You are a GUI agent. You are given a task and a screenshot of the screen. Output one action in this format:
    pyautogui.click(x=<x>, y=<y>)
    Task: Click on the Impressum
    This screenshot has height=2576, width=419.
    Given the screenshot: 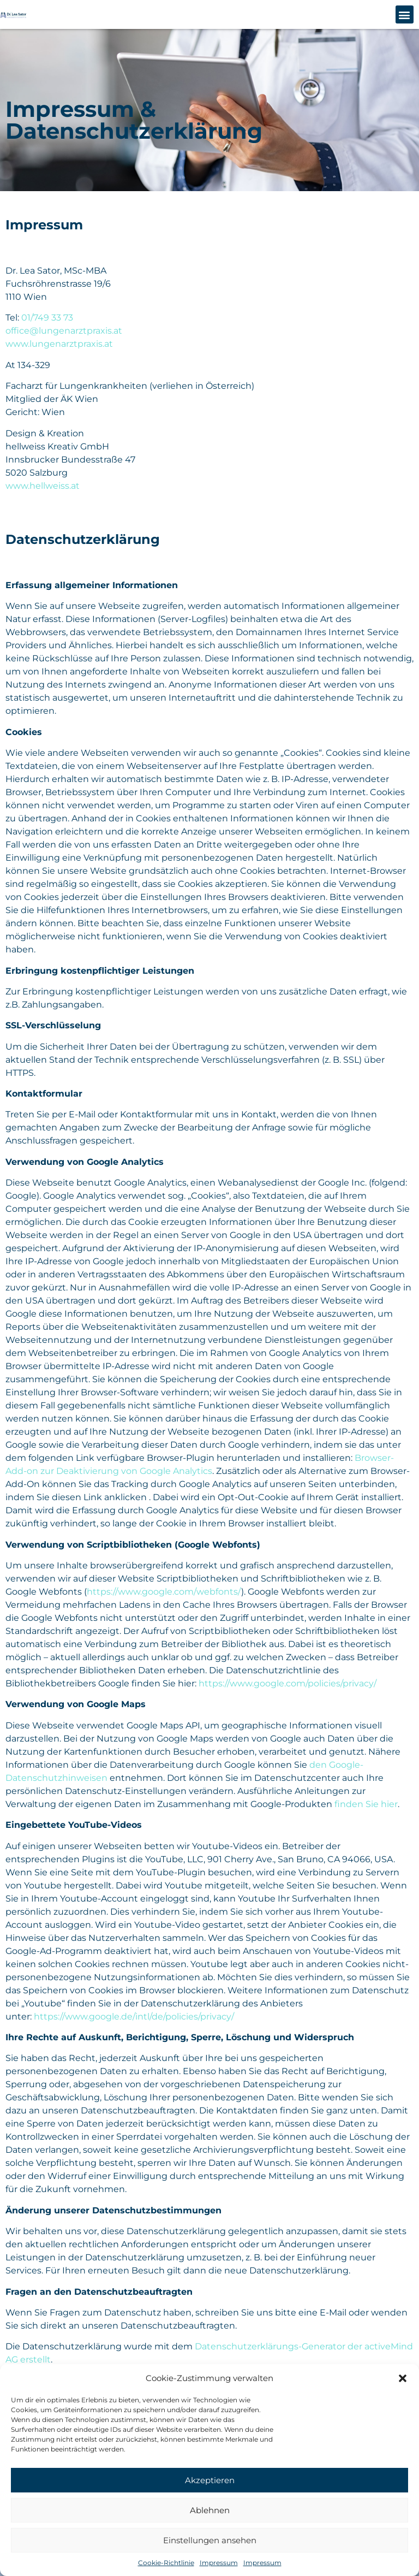 What is the action you would take?
    pyautogui.click(x=219, y=2563)
    